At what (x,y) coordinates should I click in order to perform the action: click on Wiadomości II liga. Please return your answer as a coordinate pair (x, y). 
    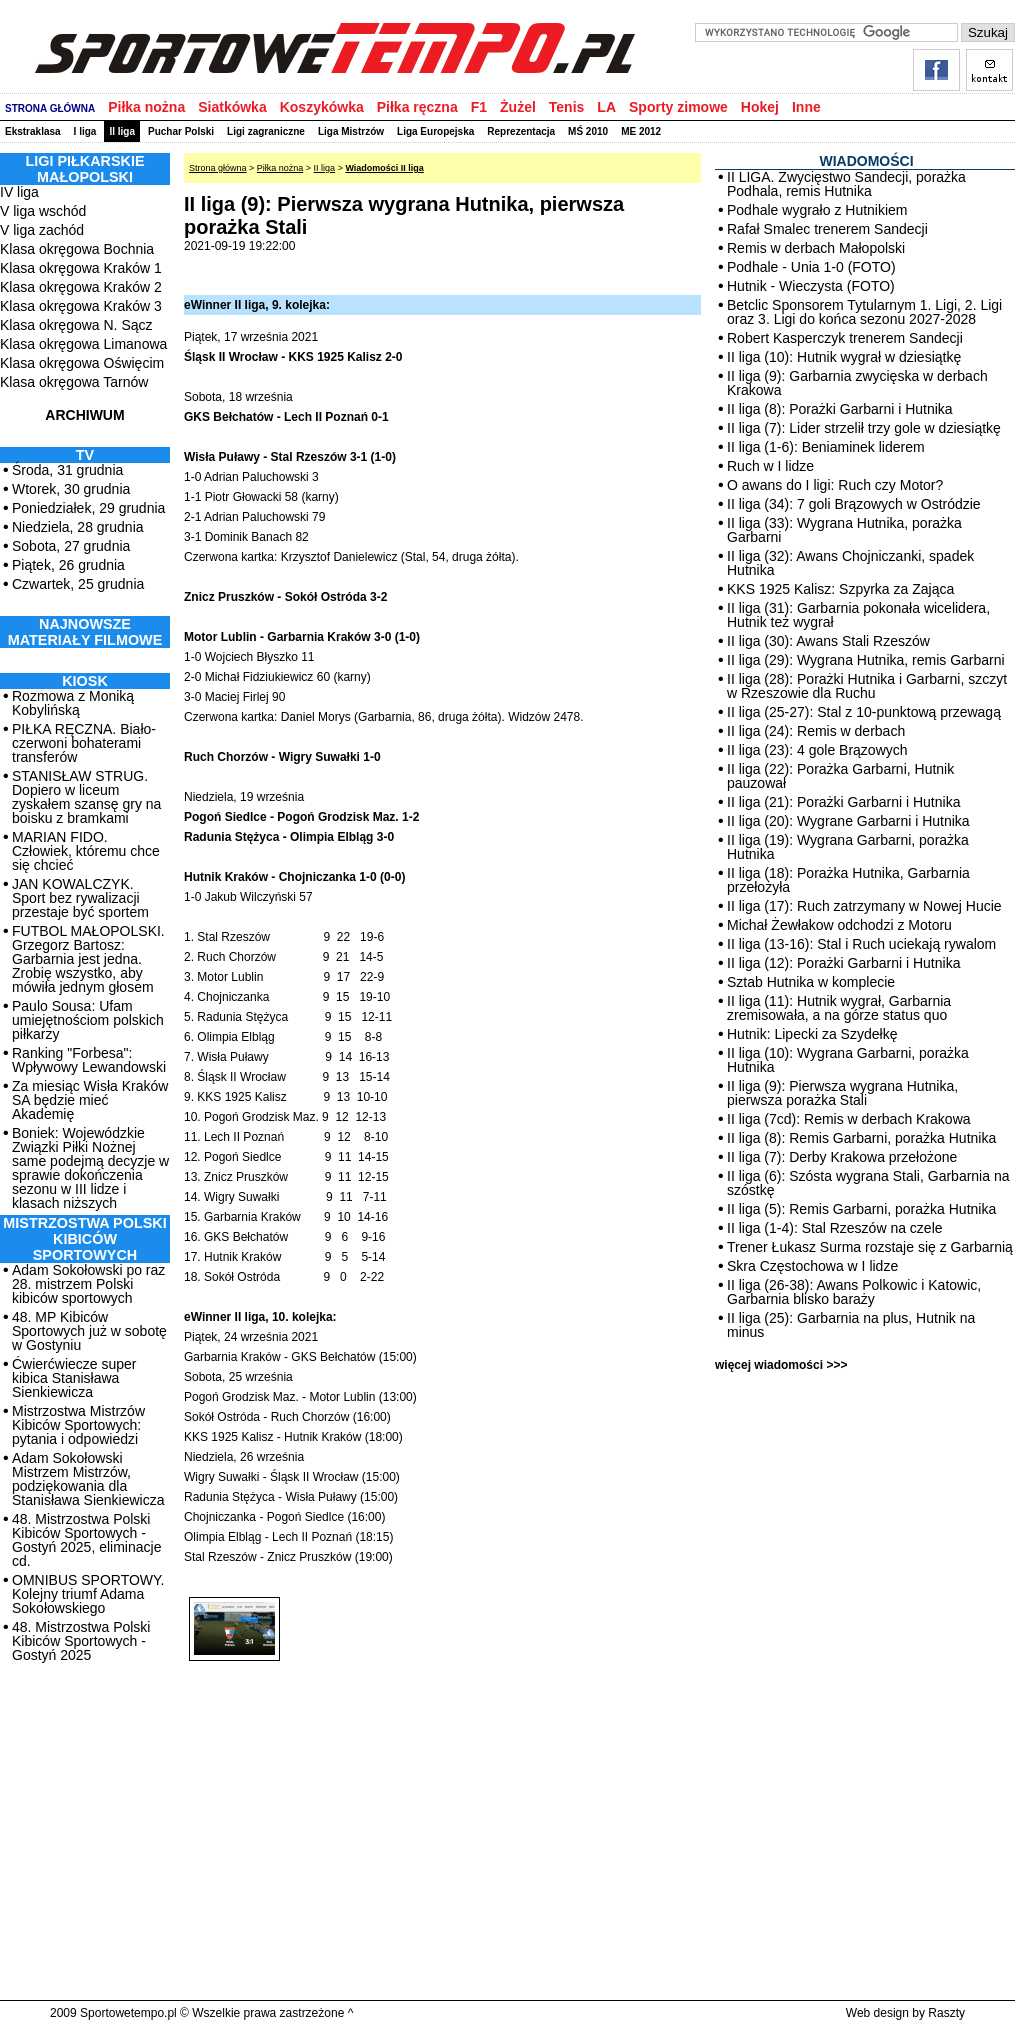
    Looking at the image, I should click on (384, 168).